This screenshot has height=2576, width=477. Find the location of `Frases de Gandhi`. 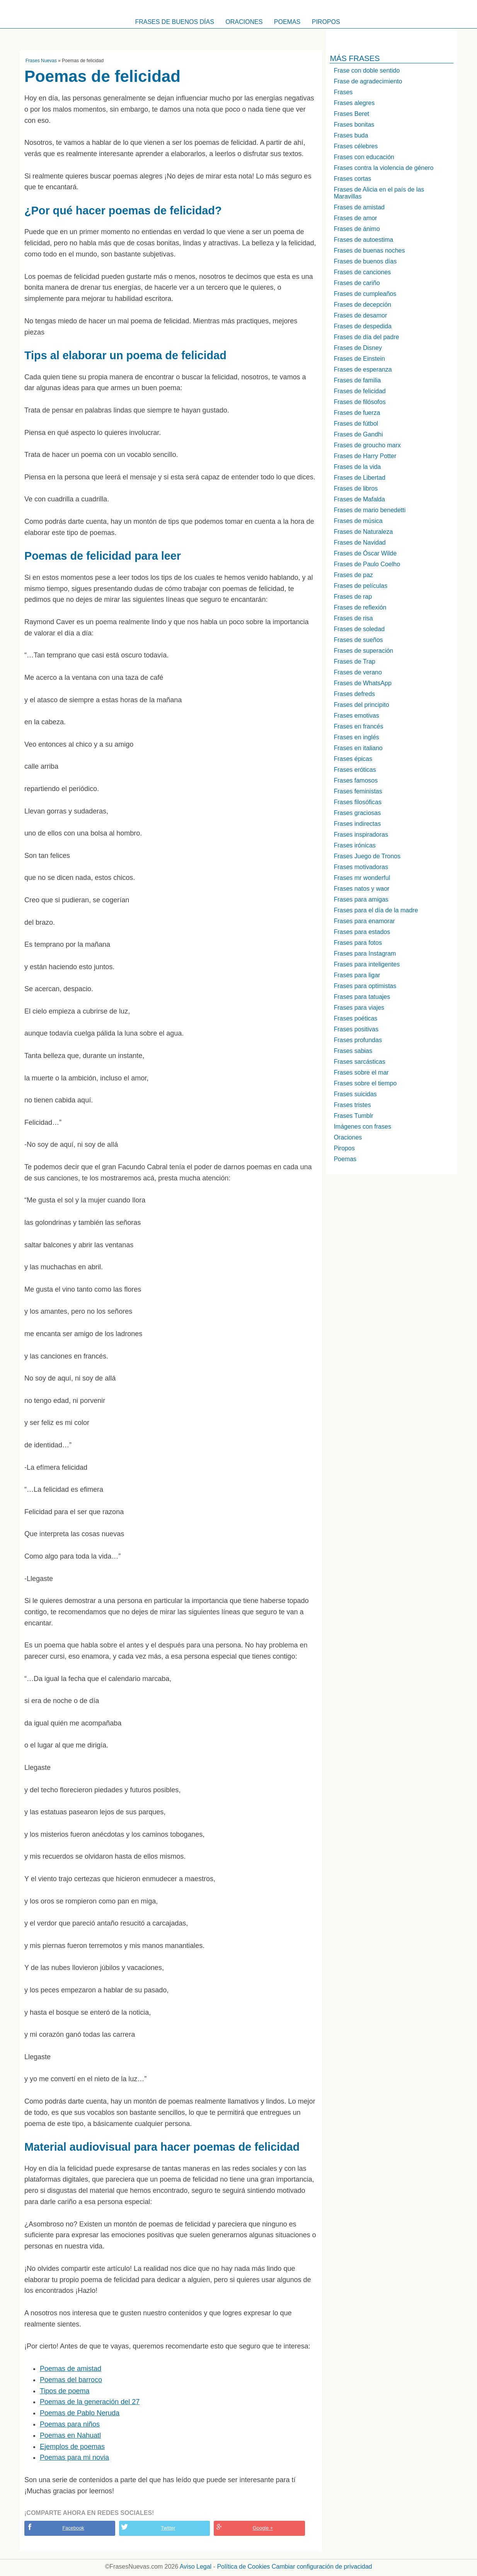

Frases de Gandhi is located at coordinates (358, 434).